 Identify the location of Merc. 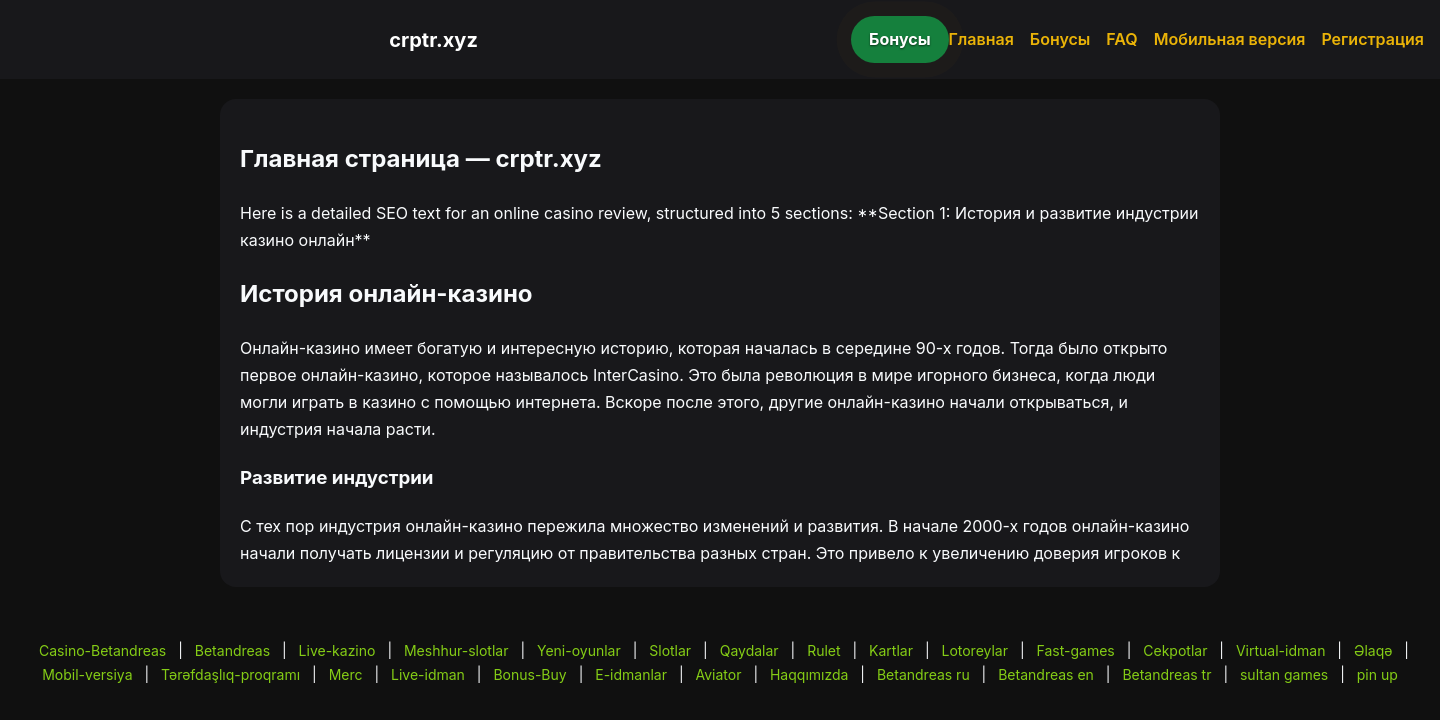
(346, 674).